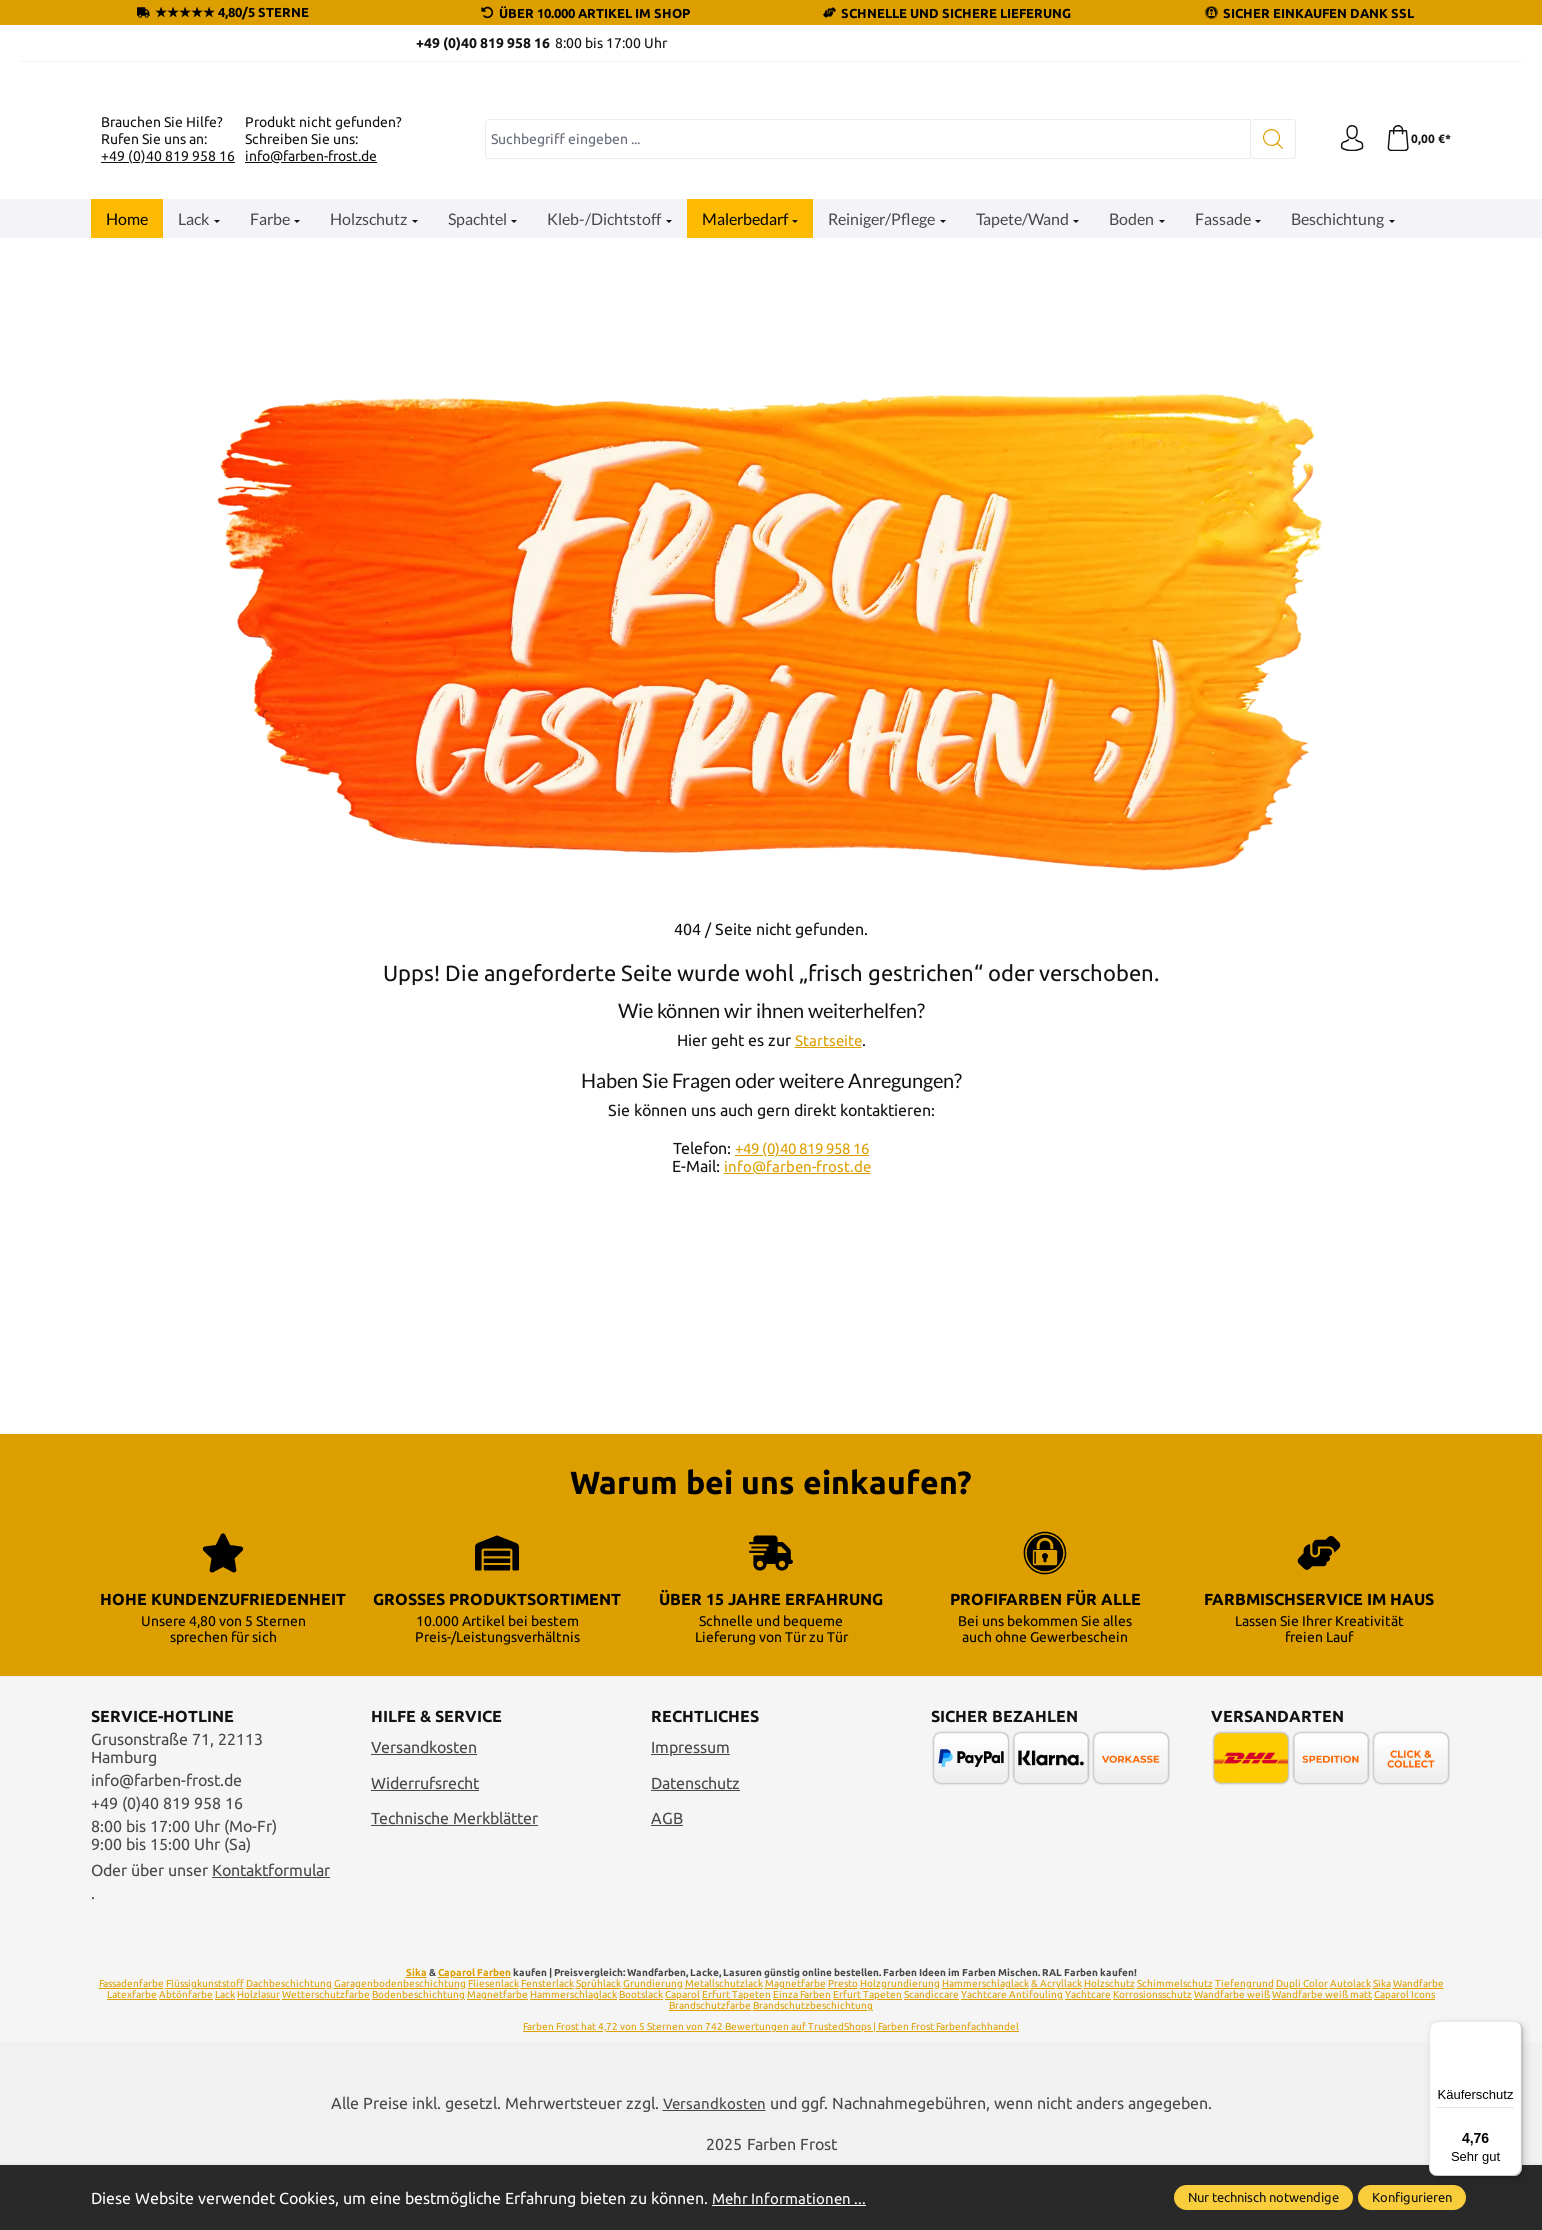  Describe the element at coordinates (900, 2137) in the screenshot. I see `Holzgrundierung` at that location.